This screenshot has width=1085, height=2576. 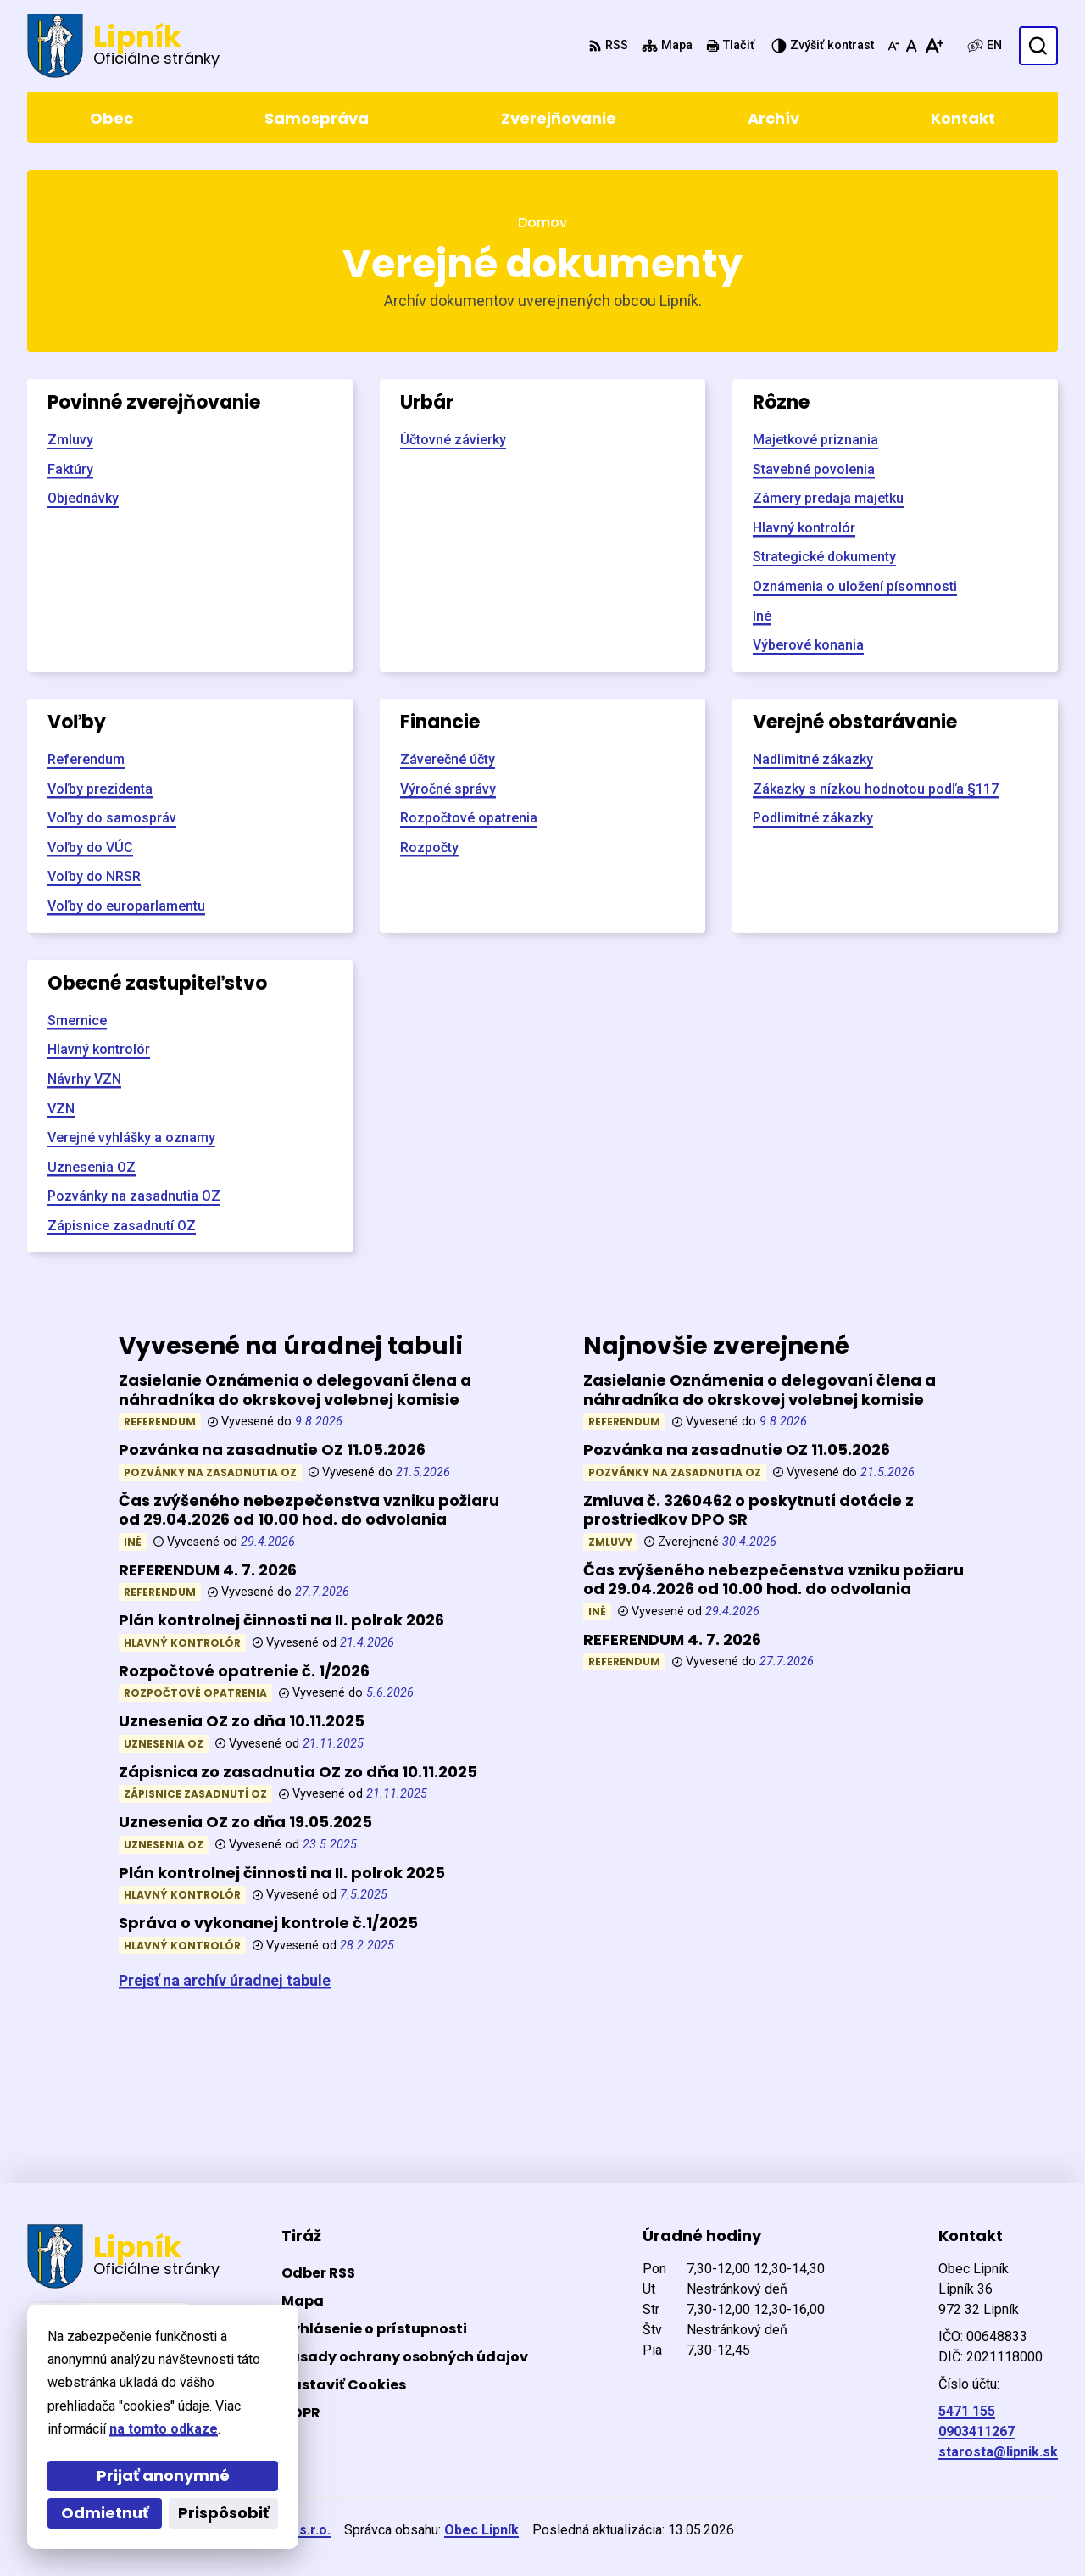 I want to click on [Zmenšiť veľkosť písma], so click(x=893, y=46).